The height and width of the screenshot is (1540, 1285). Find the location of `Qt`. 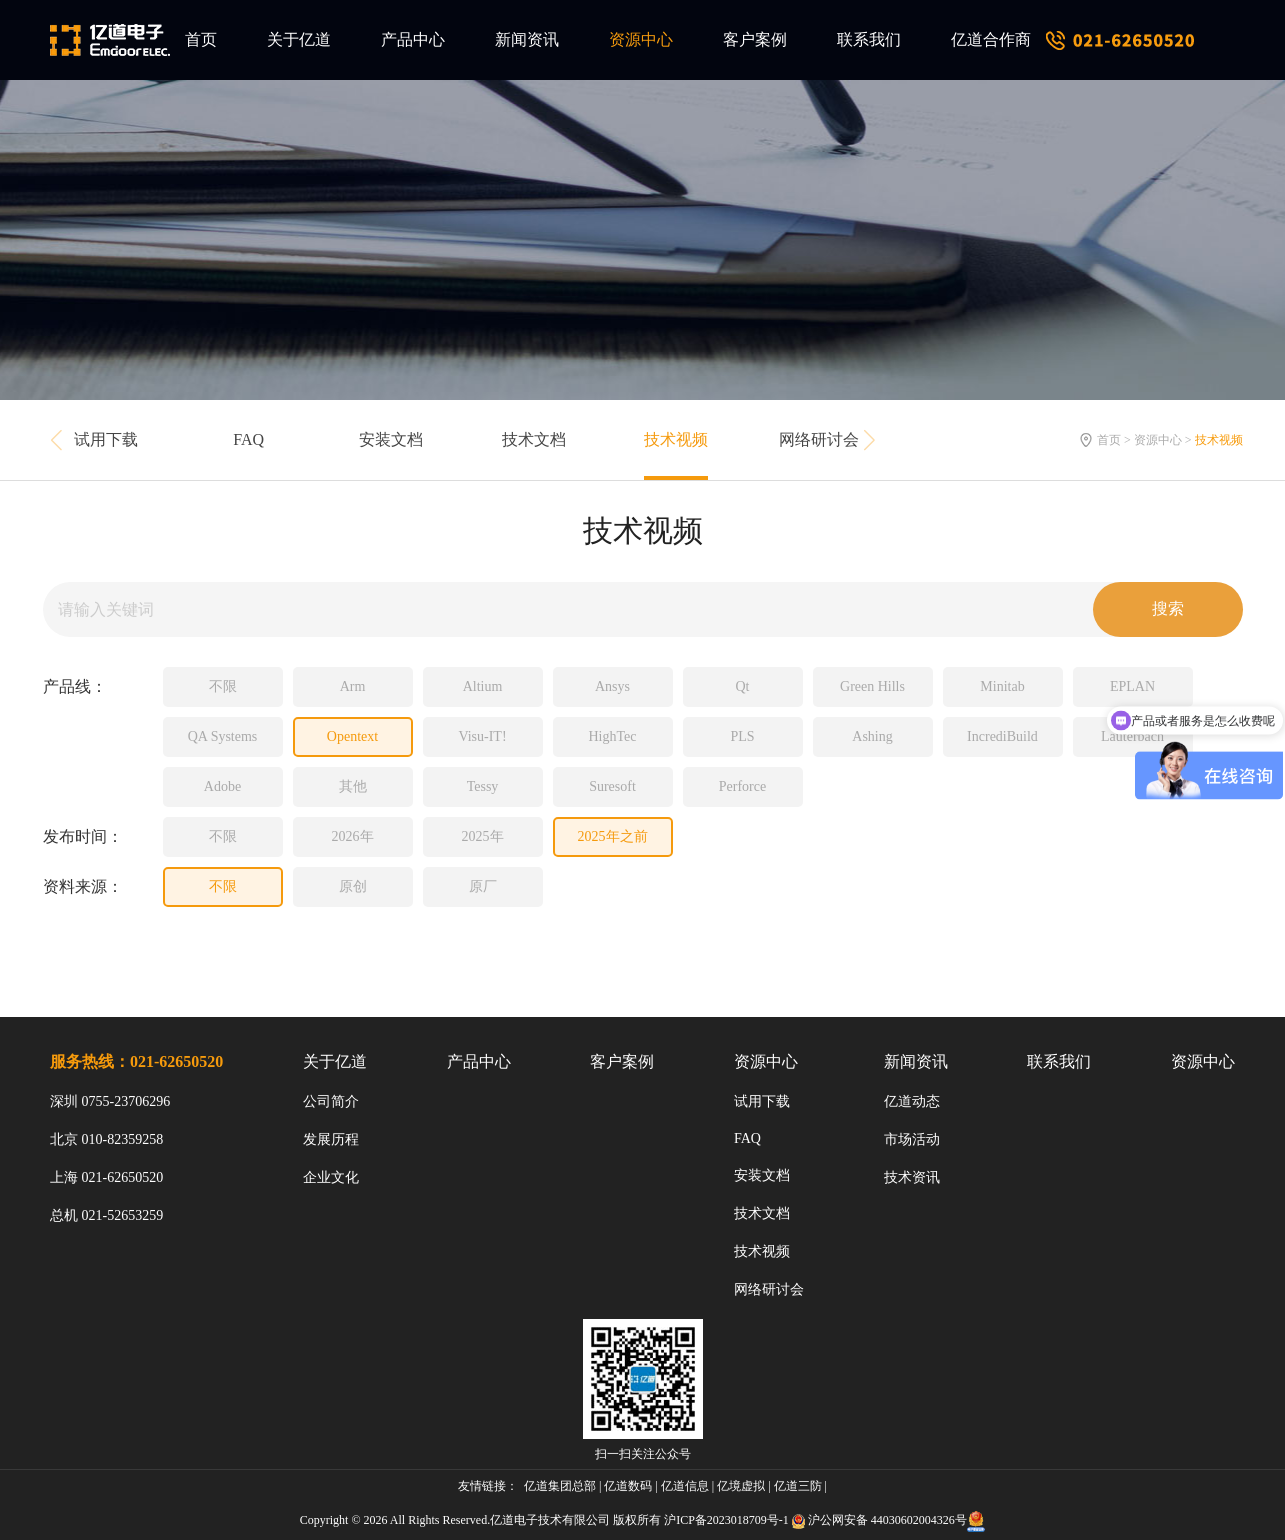

Qt is located at coordinates (743, 686).